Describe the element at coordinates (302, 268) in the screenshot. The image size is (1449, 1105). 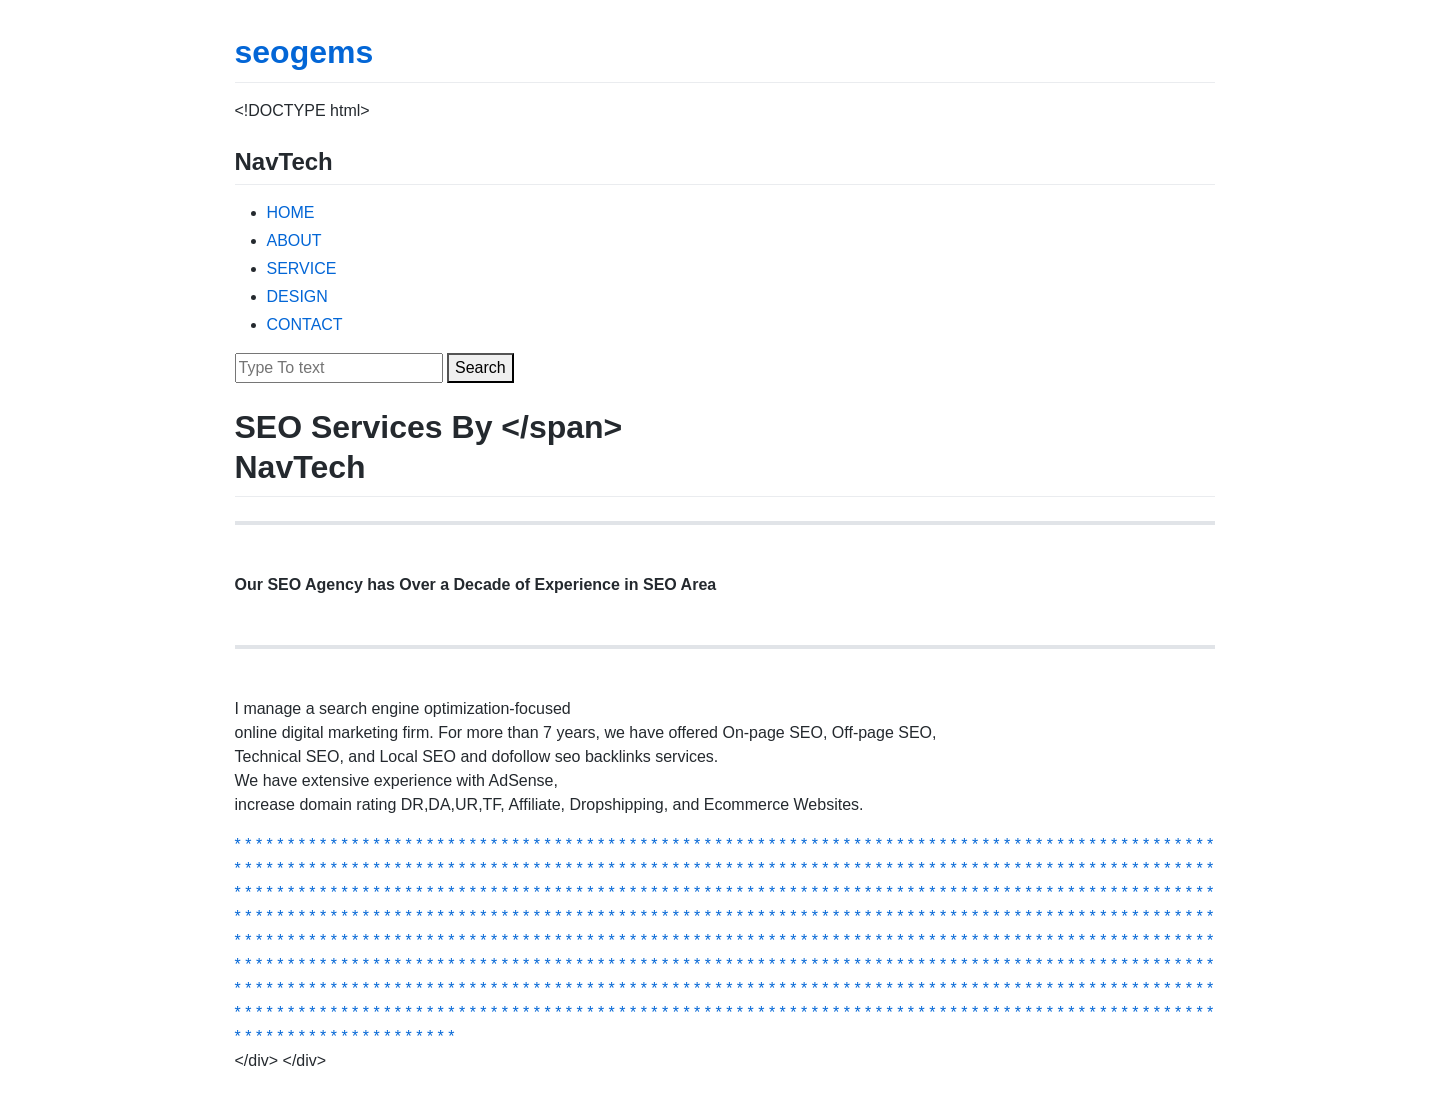
I see `SERVICE` at that location.